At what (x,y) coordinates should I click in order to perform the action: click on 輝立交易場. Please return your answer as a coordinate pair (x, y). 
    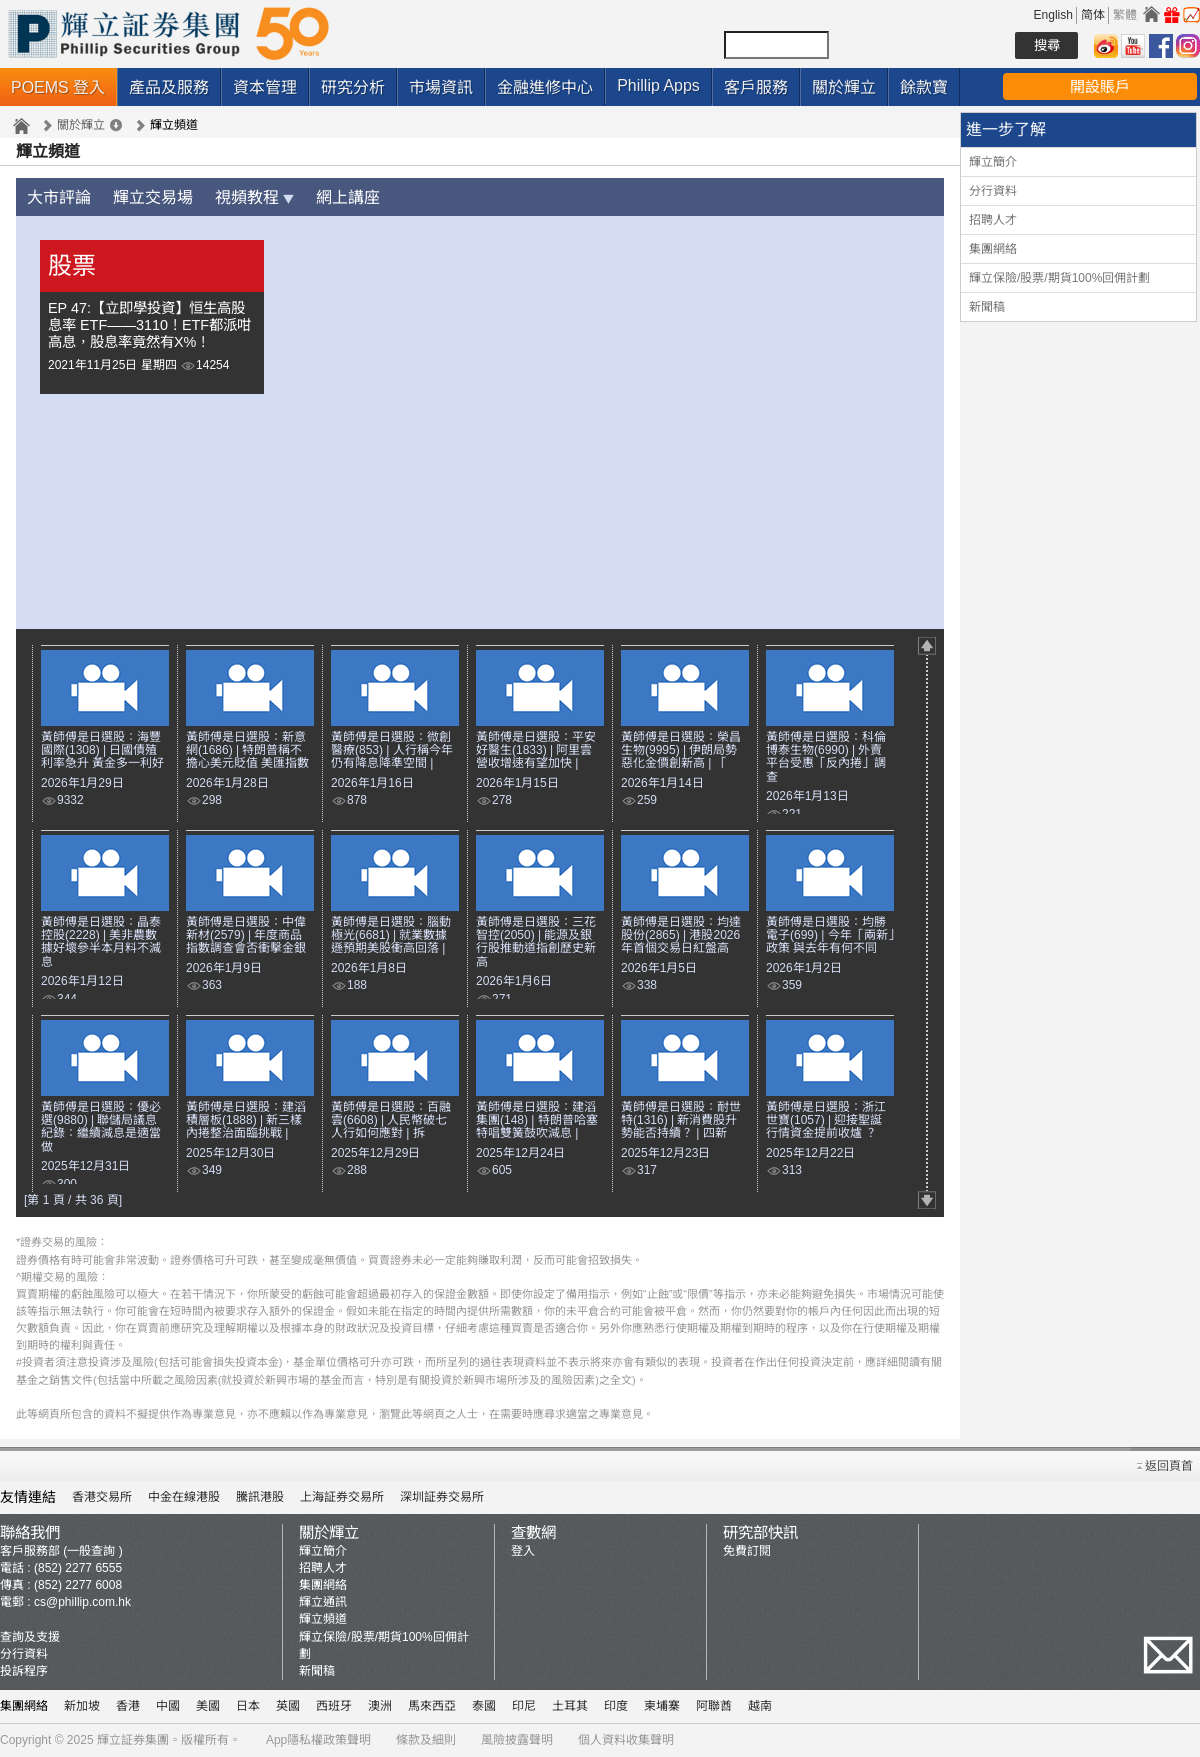
    Looking at the image, I should click on (153, 197).